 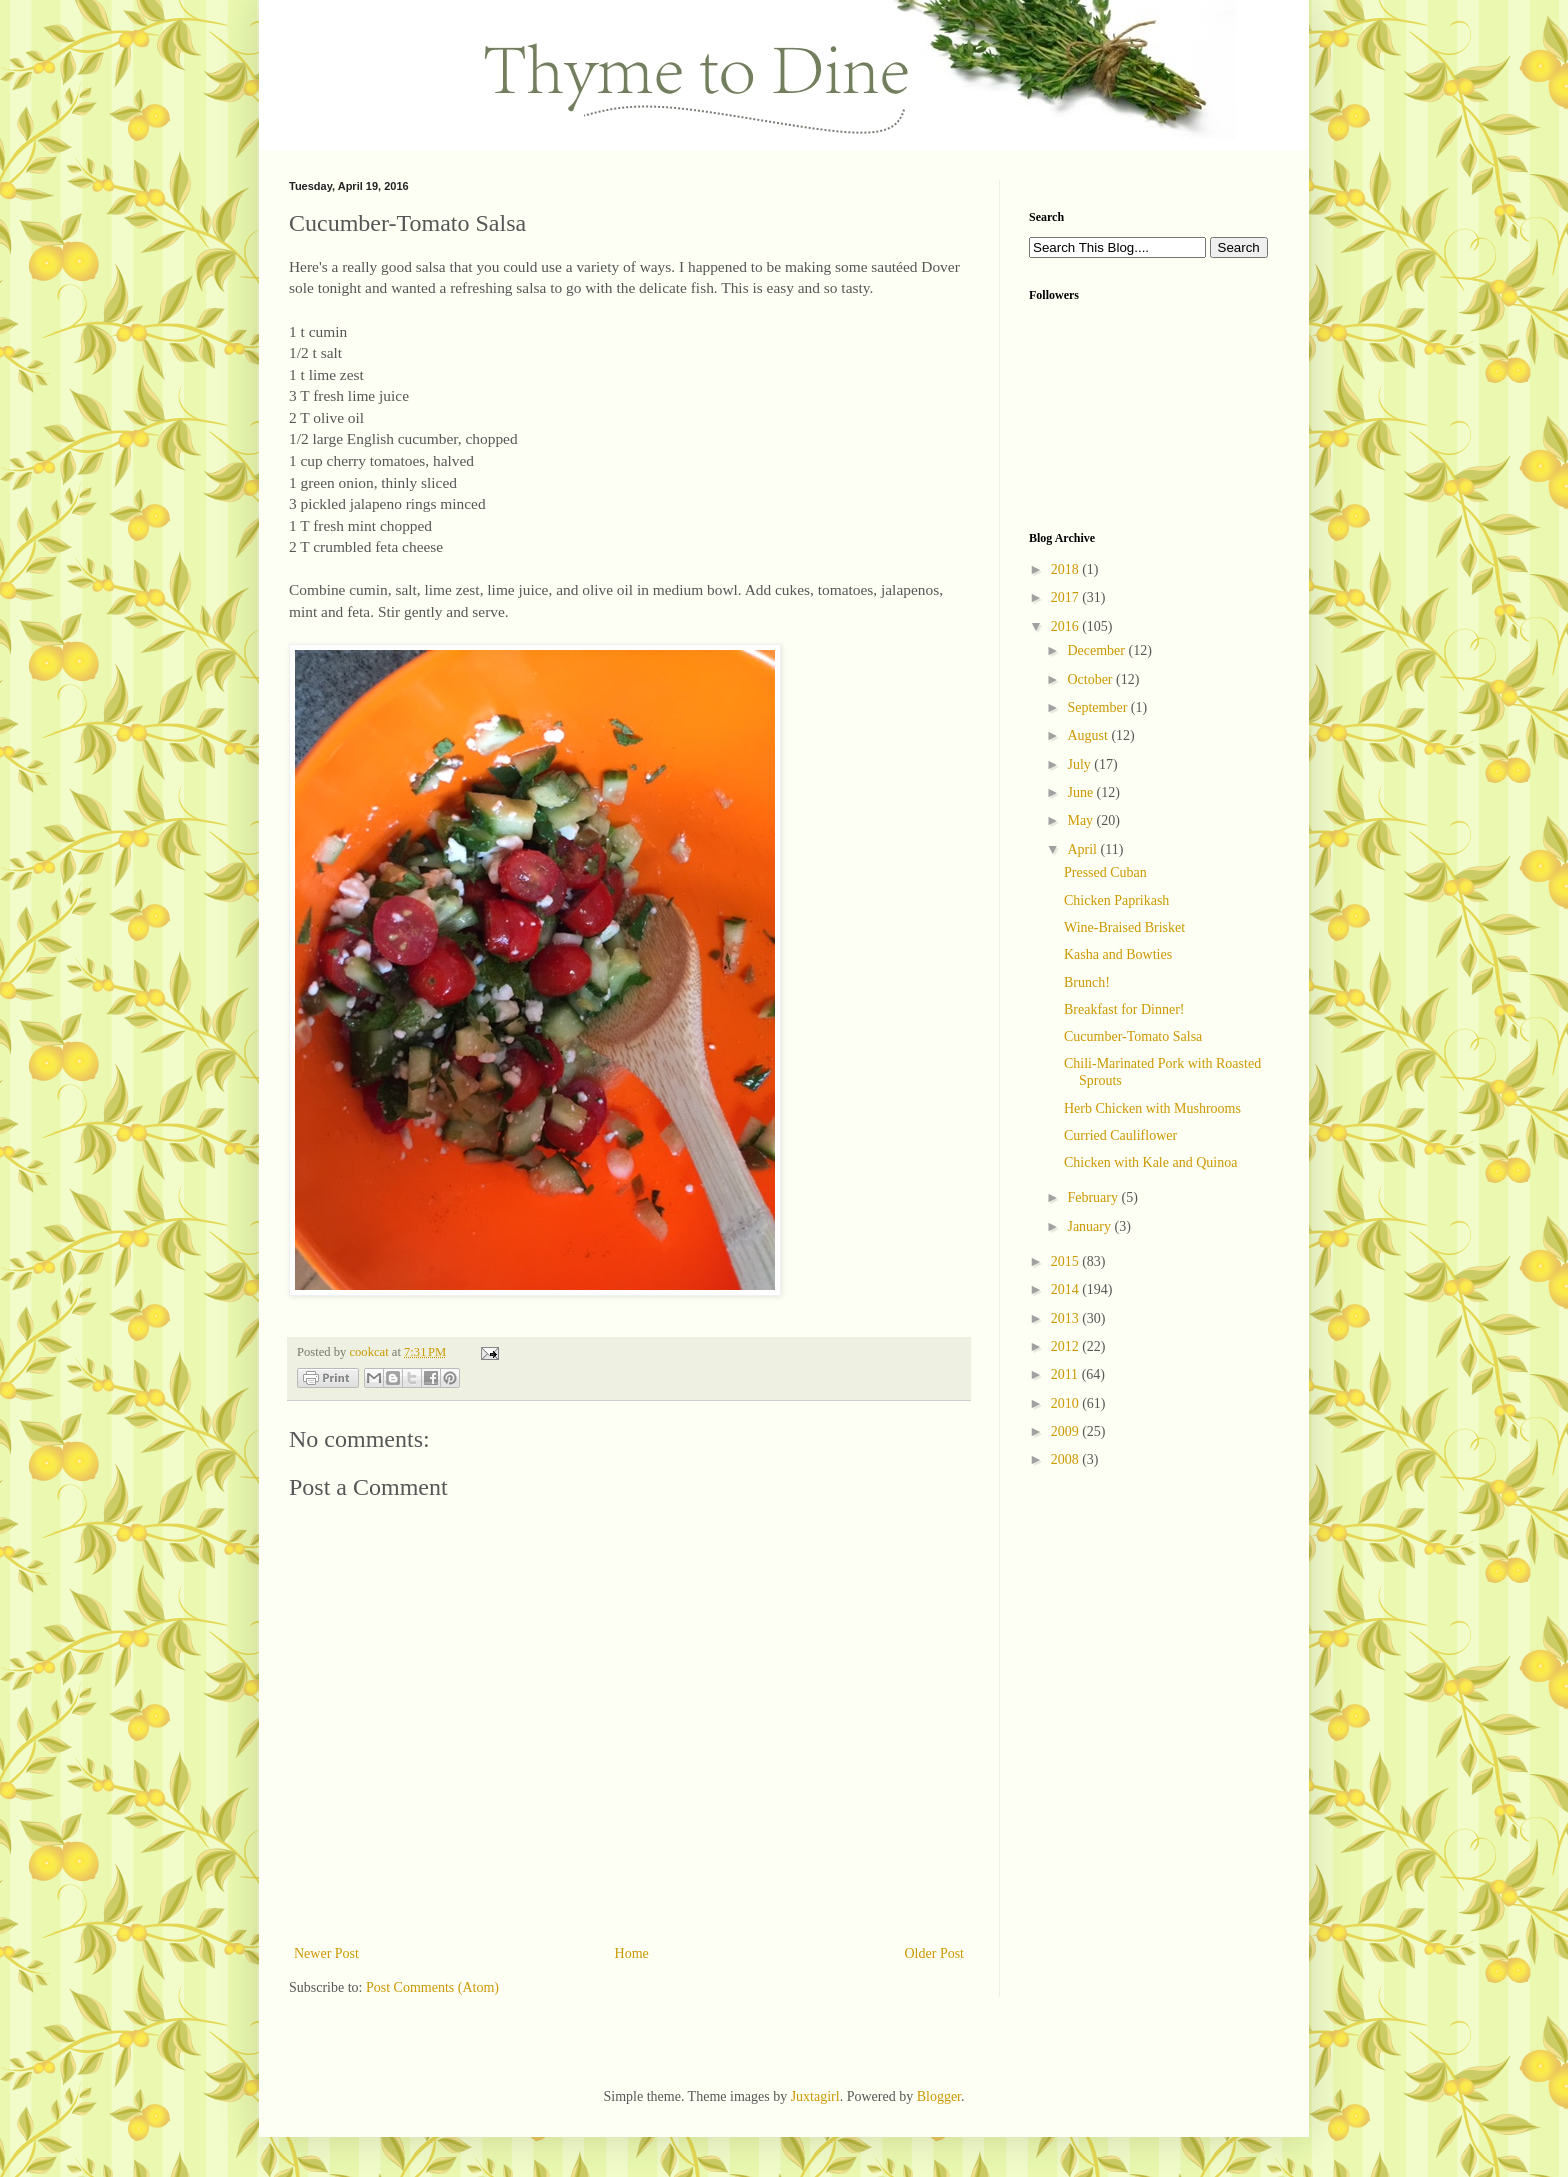 I want to click on Chicken with Kale and Quinoa, so click(x=1150, y=1162).